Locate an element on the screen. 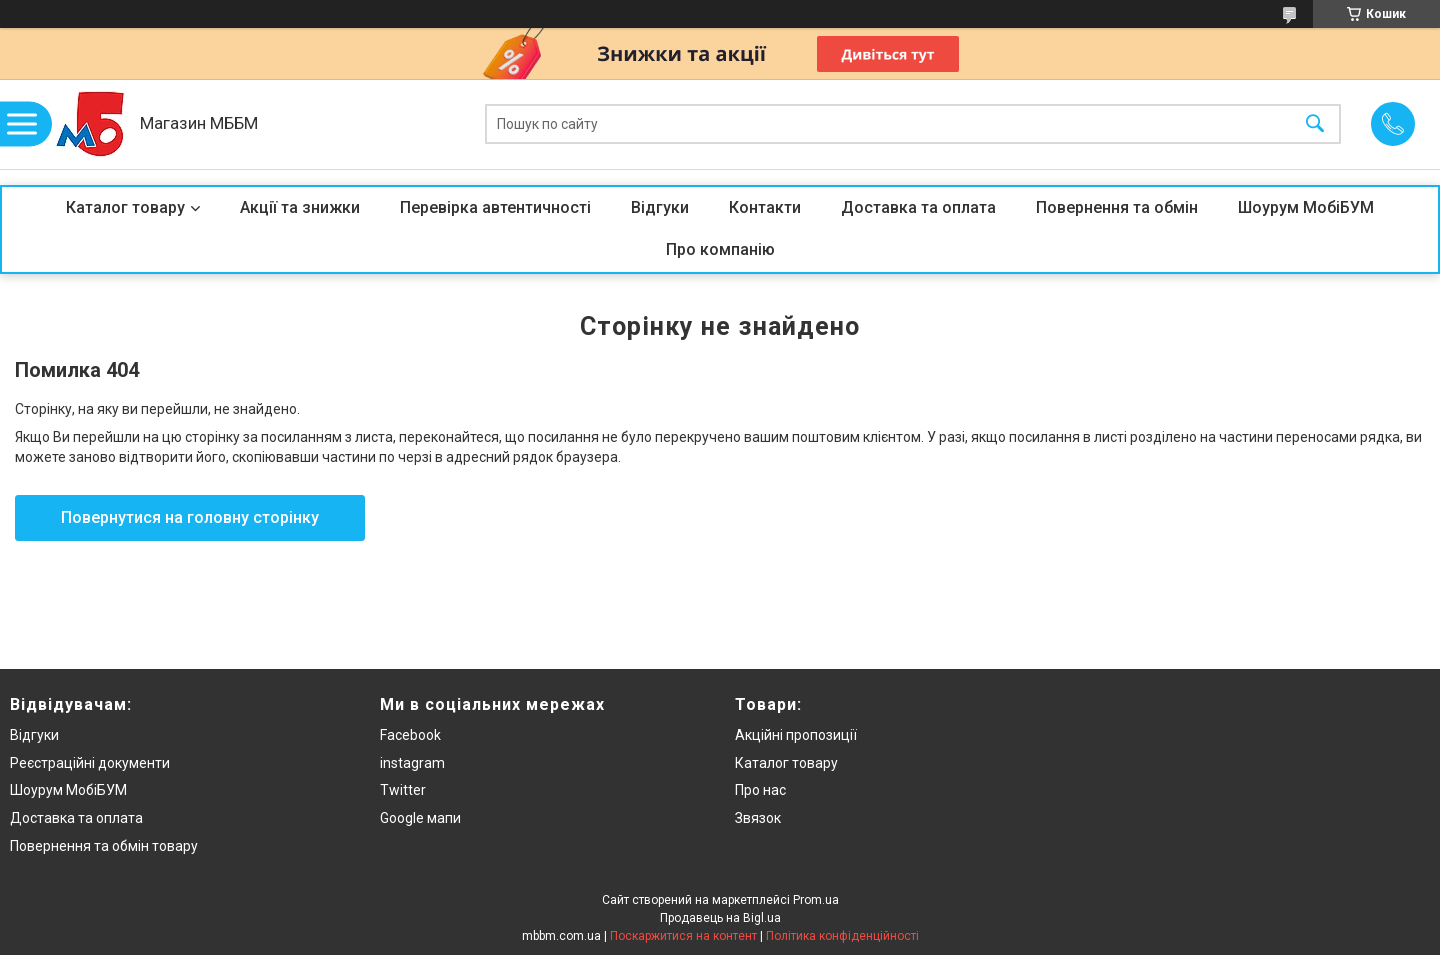 This screenshot has width=1440, height=955. Повернення та обмін is located at coordinates (1117, 207).